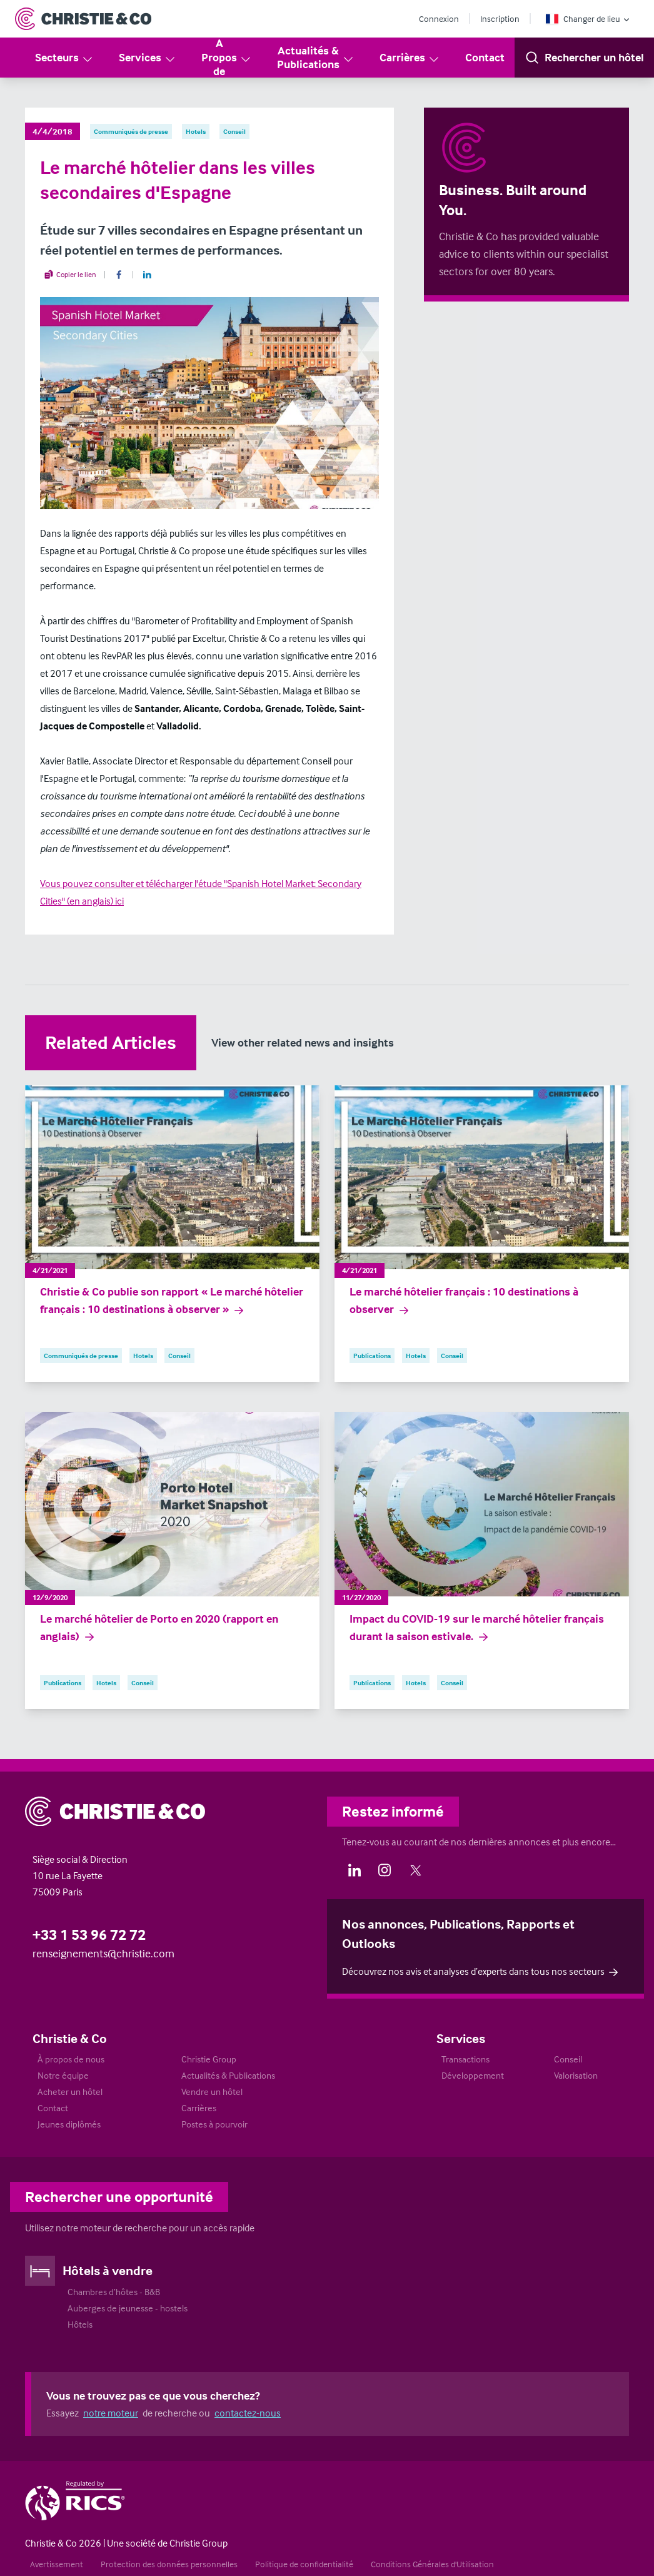 The width and height of the screenshot is (654, 2576). What do you see at coordinates (108, 2270) in the screenshot?
I see `Hôtels à vendre` at bounding box center [108, 2270].